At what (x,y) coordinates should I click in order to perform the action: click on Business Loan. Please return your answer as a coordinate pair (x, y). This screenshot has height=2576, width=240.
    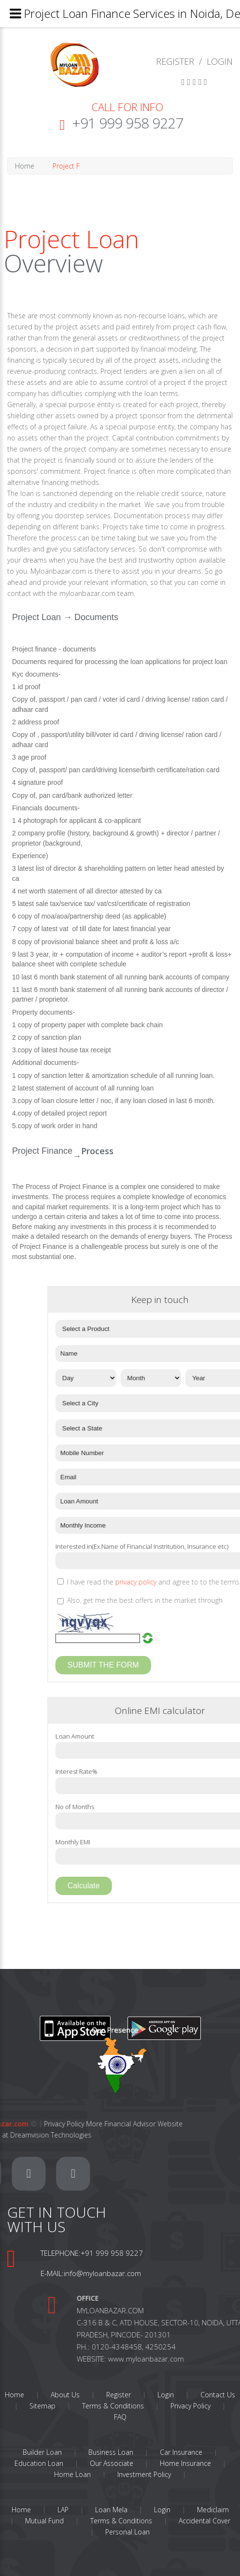
    Looking at the image, I should click on (110, 2452).